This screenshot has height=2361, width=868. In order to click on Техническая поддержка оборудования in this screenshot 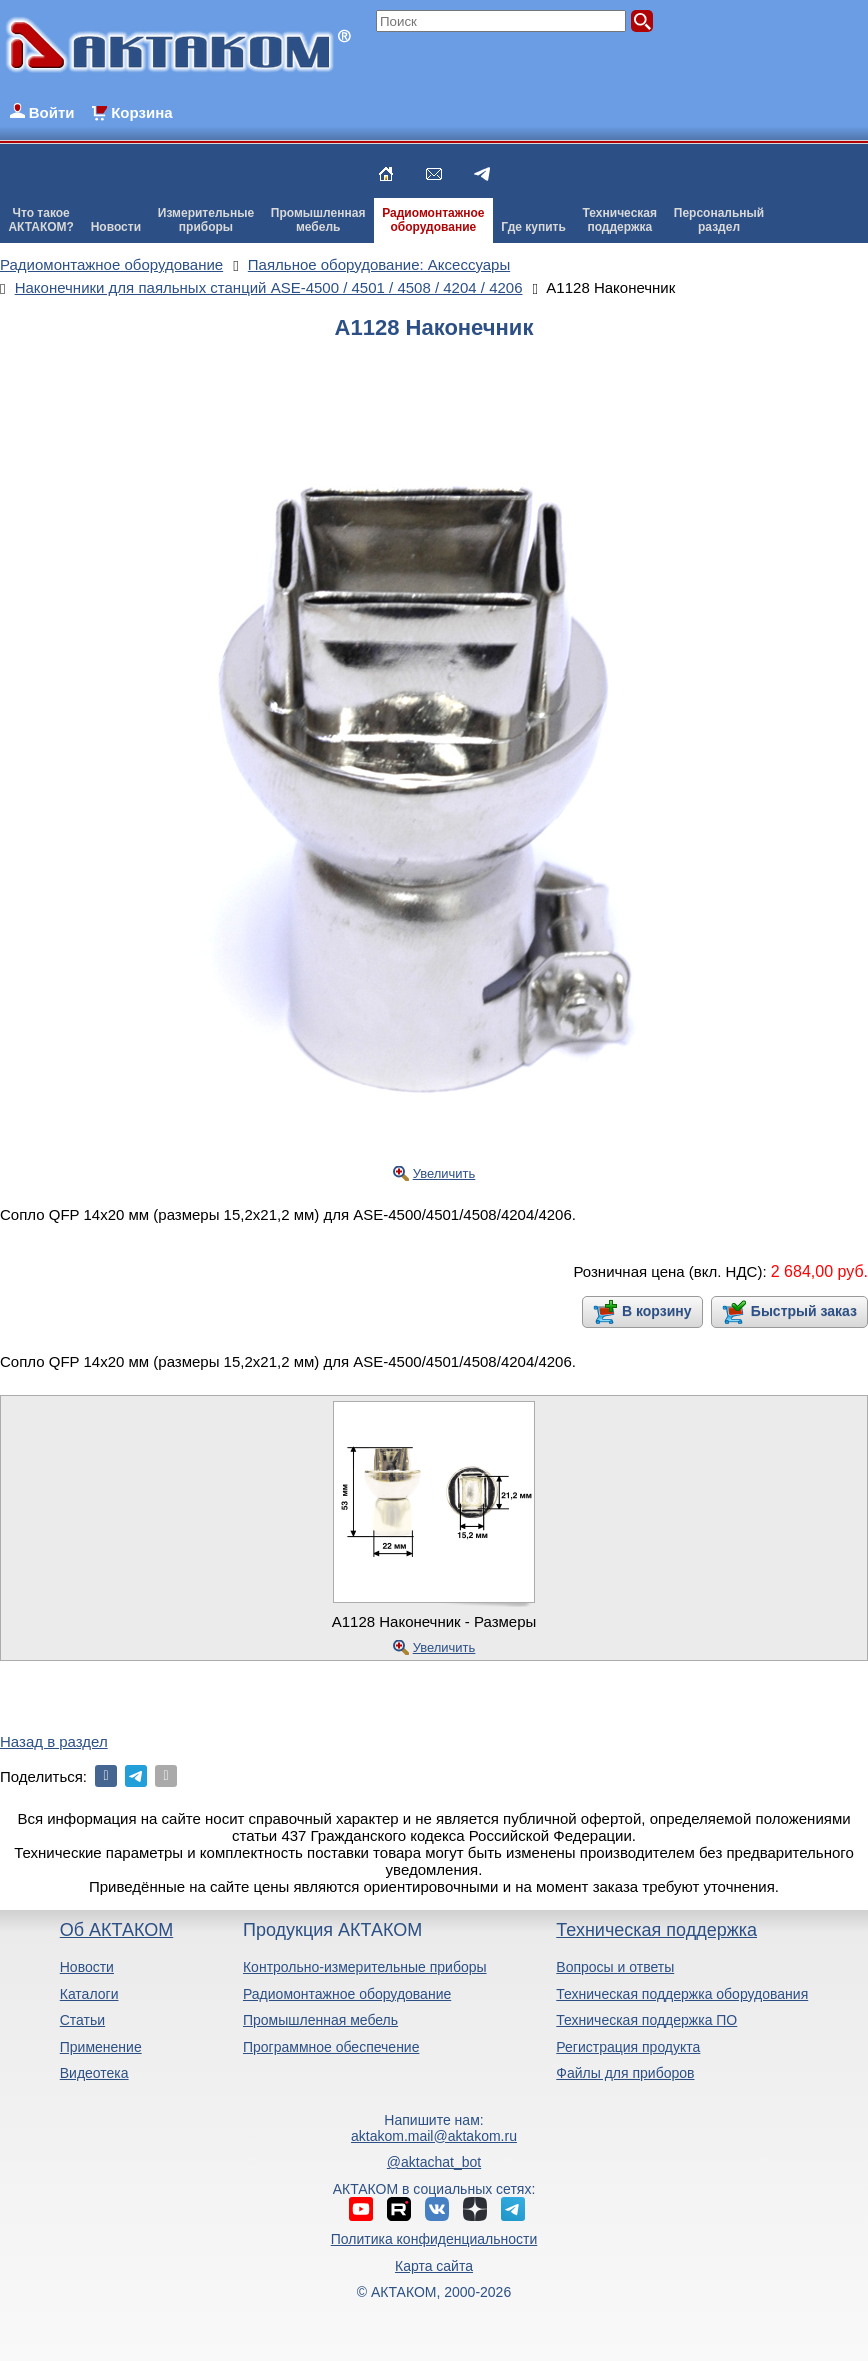, I will do `click(682, 1994)`.